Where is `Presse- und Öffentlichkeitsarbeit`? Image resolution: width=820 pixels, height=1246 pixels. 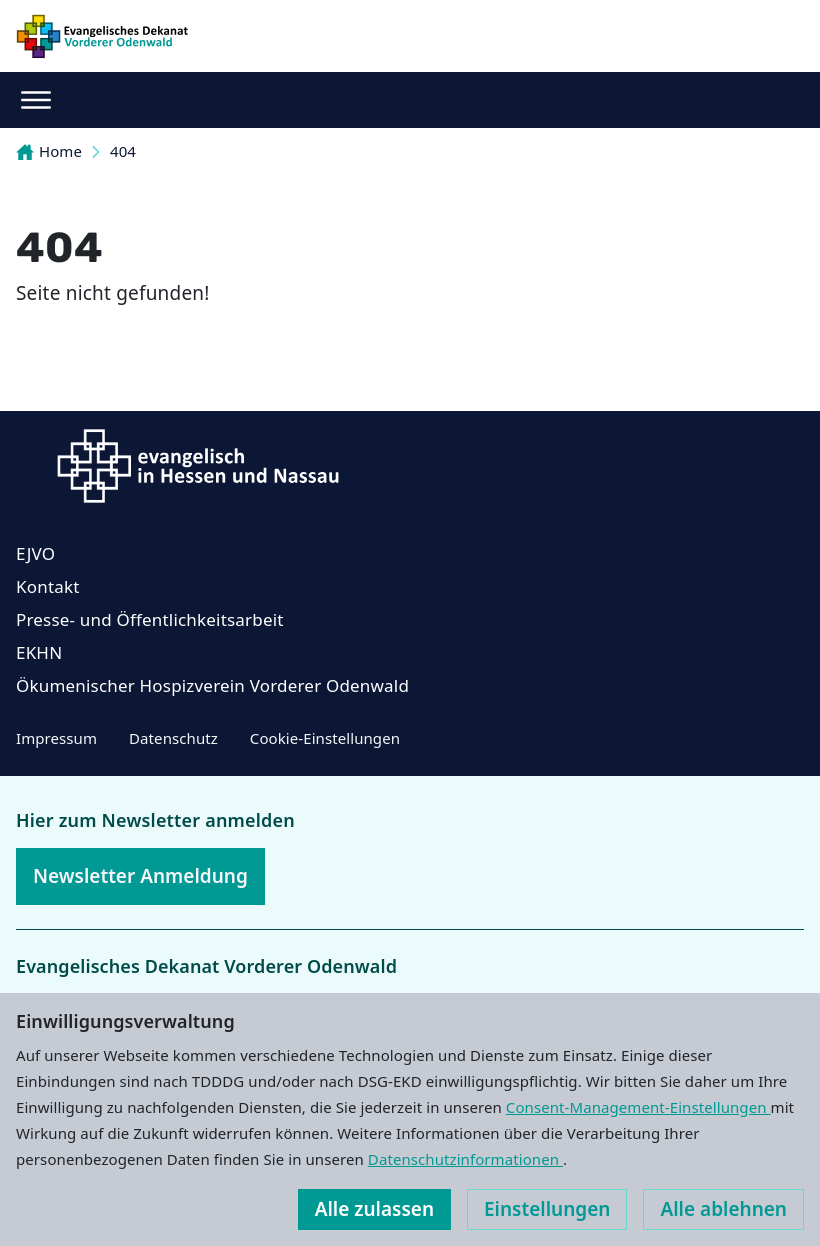 Presse- und Öffentlichkeitsarbeit is located at coordinates (150, 619).